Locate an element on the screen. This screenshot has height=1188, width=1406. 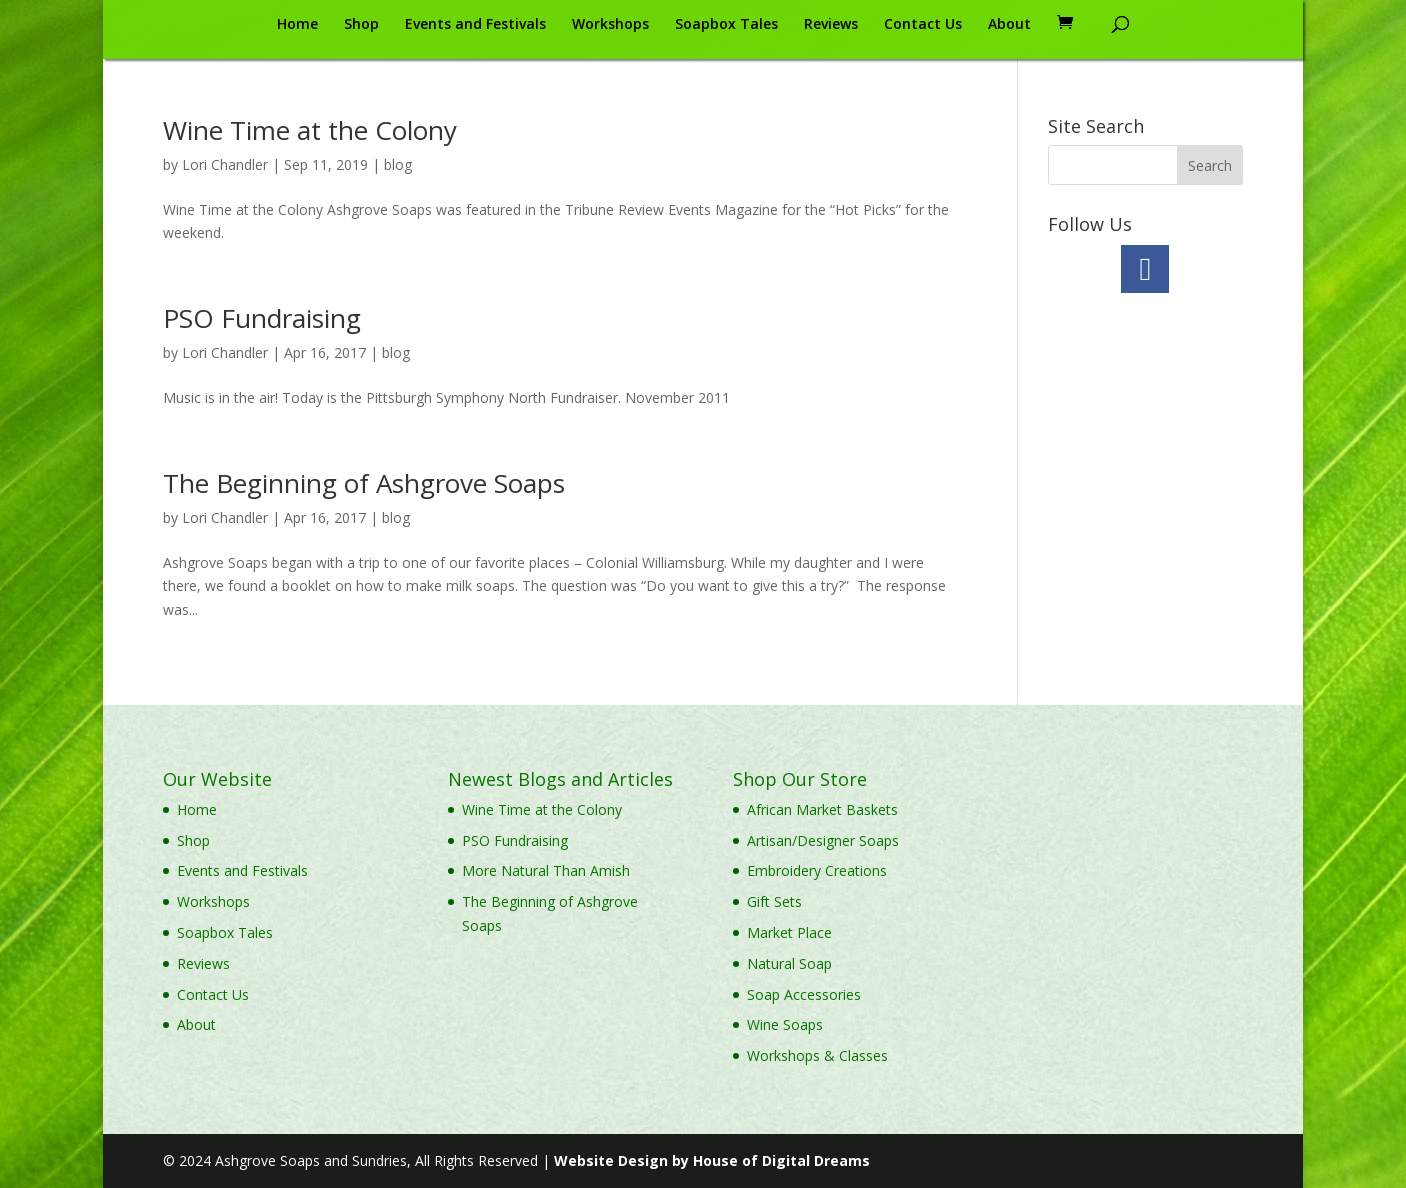
Workshops is located at coordinates (610, 25).